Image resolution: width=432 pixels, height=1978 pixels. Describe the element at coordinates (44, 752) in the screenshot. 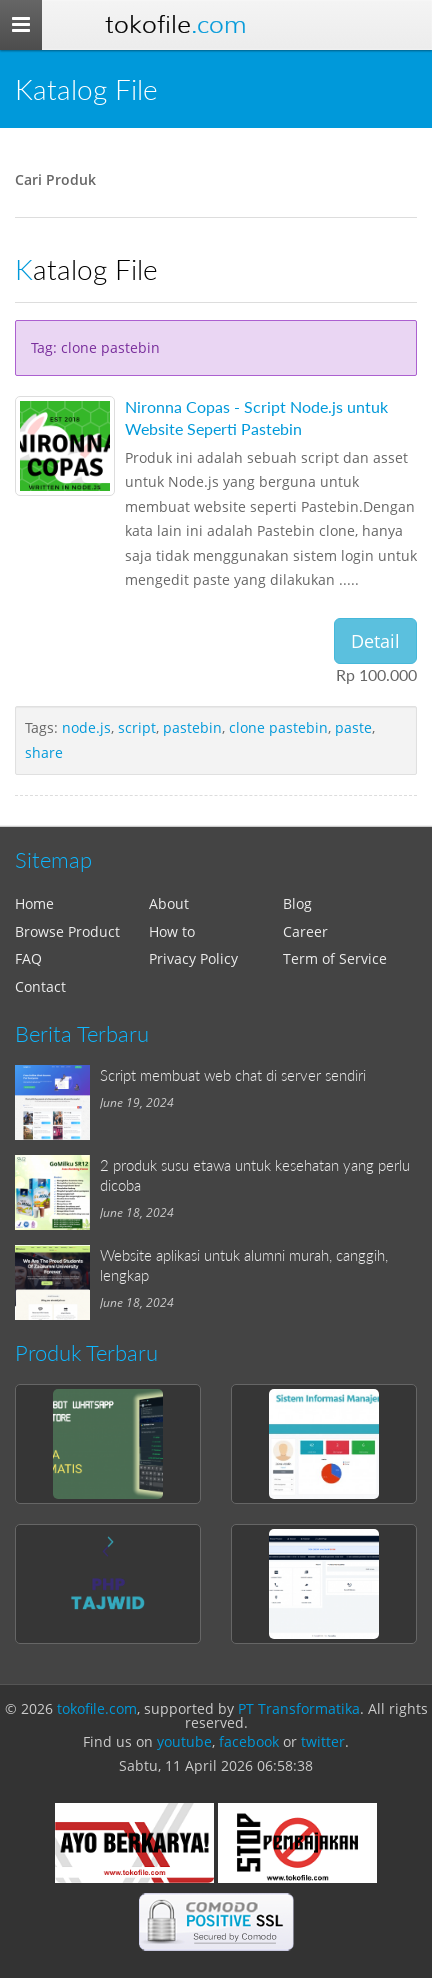

I see `share` at that location.